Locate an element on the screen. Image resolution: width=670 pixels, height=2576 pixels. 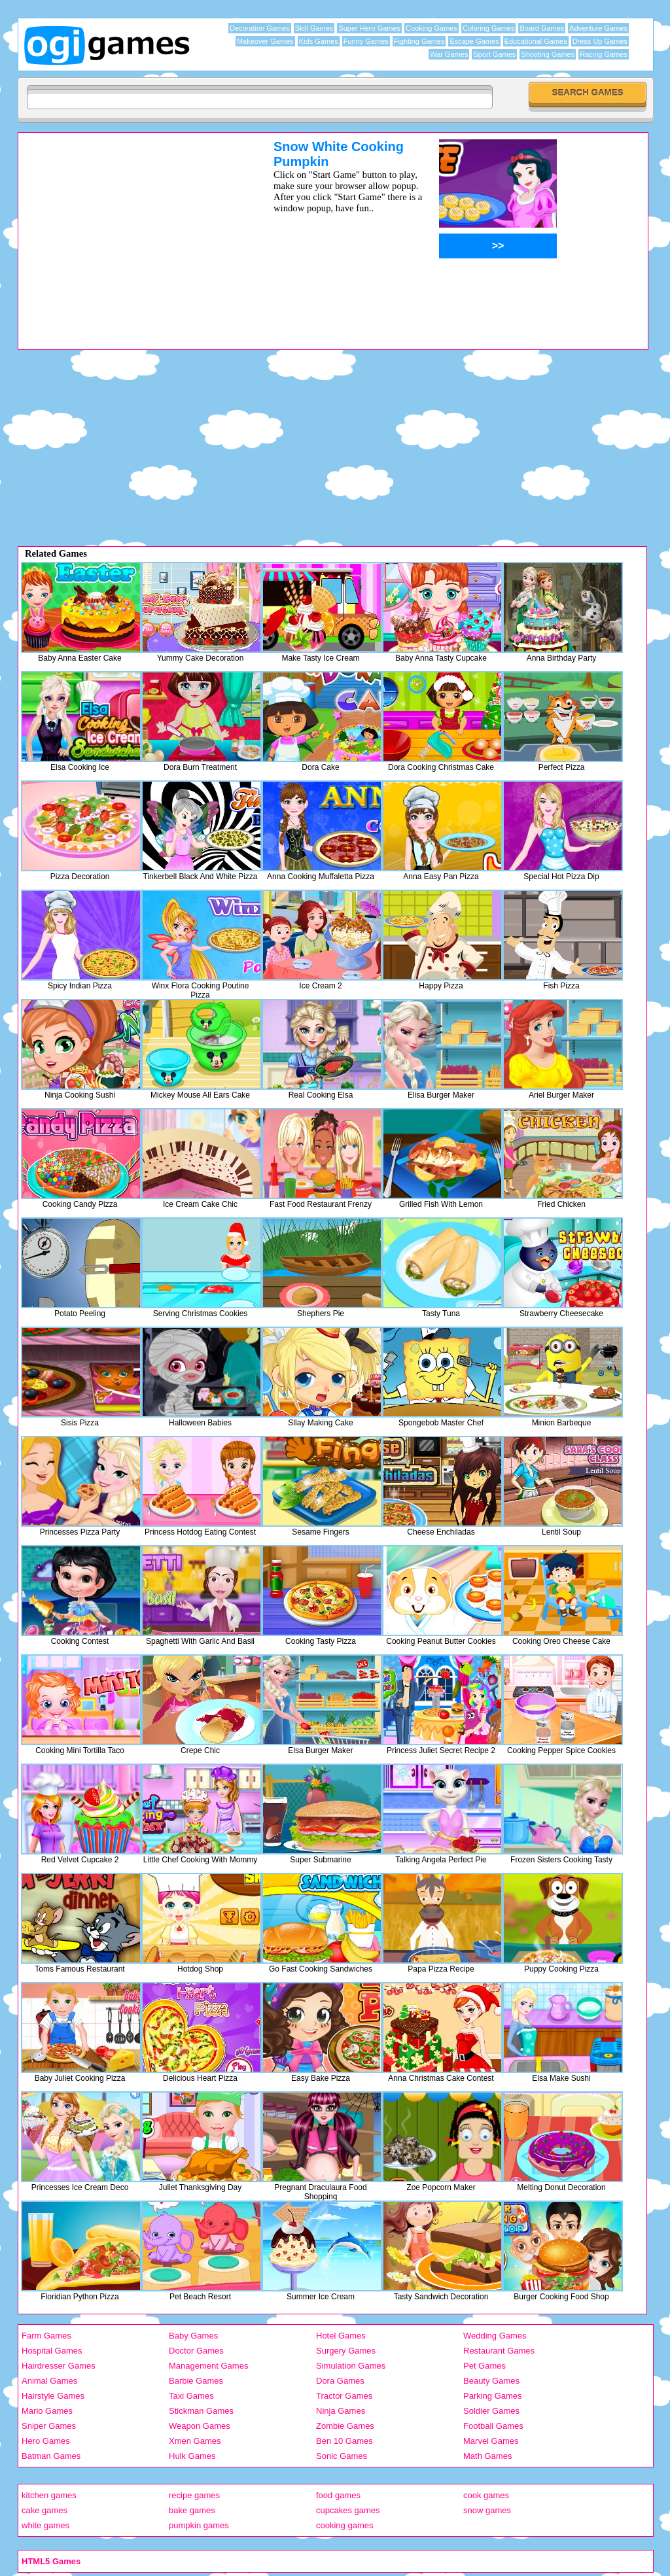
Racing Games is located at coordinates (603, 54).